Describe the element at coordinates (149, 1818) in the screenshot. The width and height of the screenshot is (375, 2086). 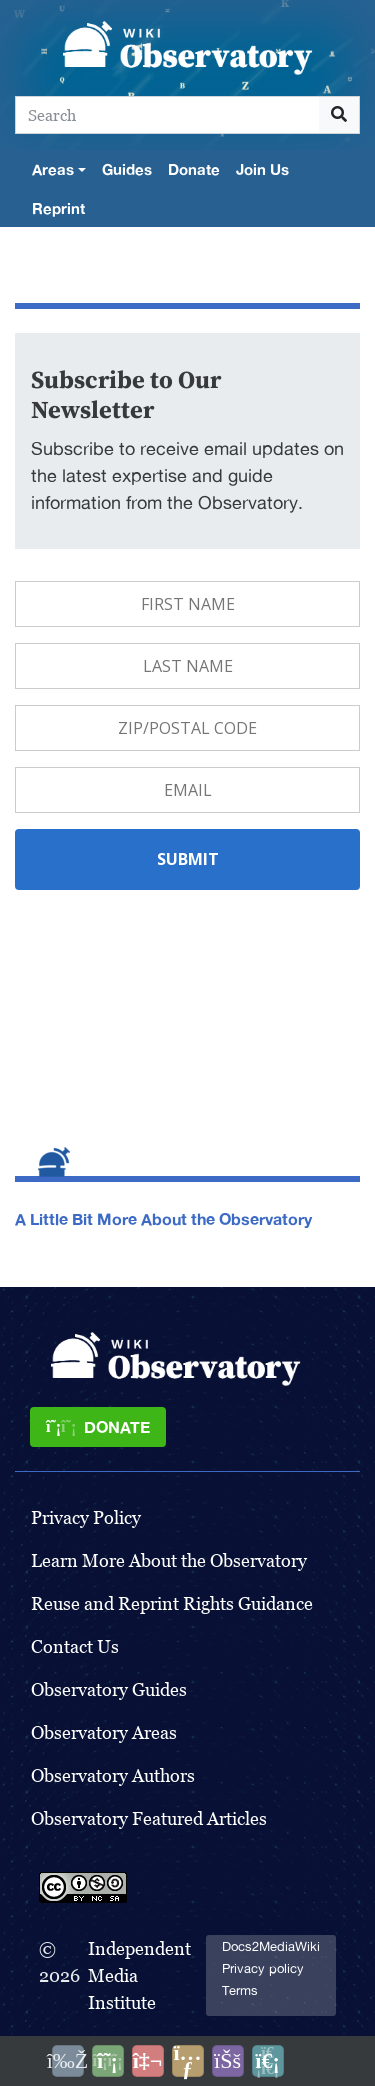
I see `Observatory Featured Articles` at that location.